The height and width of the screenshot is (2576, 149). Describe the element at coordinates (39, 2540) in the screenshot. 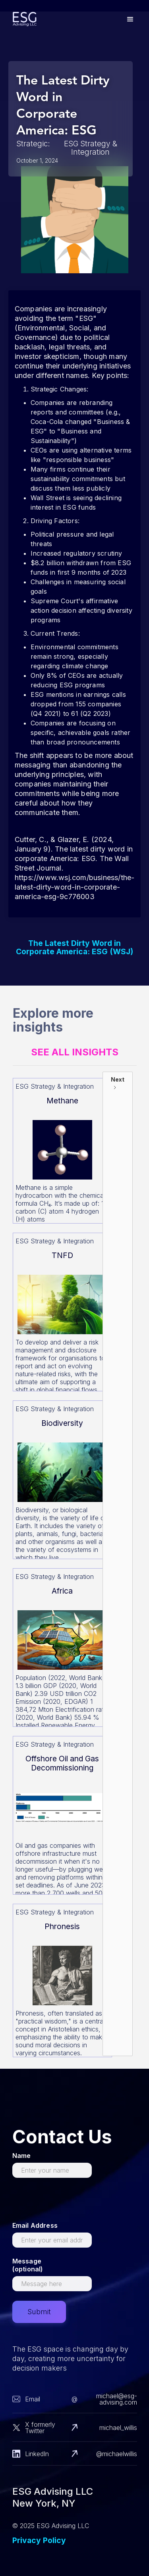

I see `Privacy Policy` at that location.